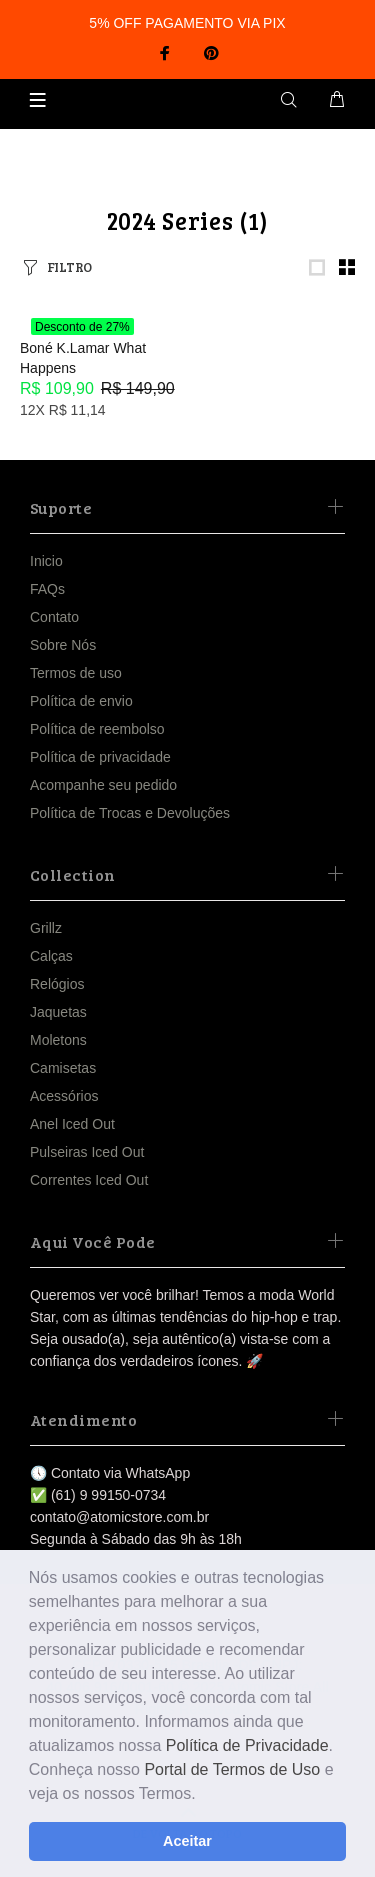  What do you see at coordinates (187, 1841) in the screenshot?
I see `Aceitar [button]` at bounding box center [187, 1841].